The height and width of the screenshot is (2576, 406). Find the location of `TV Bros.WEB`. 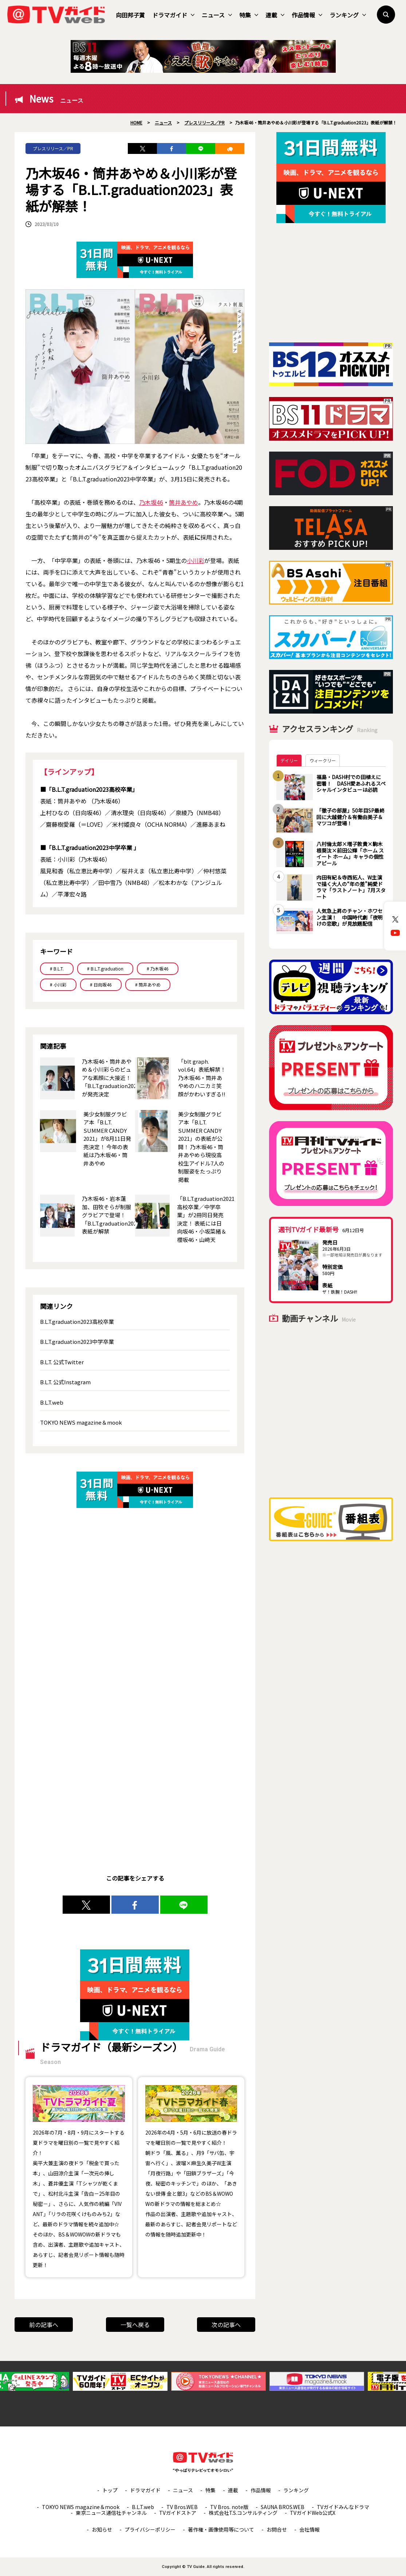

TV Bros.WEB is located at coordinates (182, 2506).